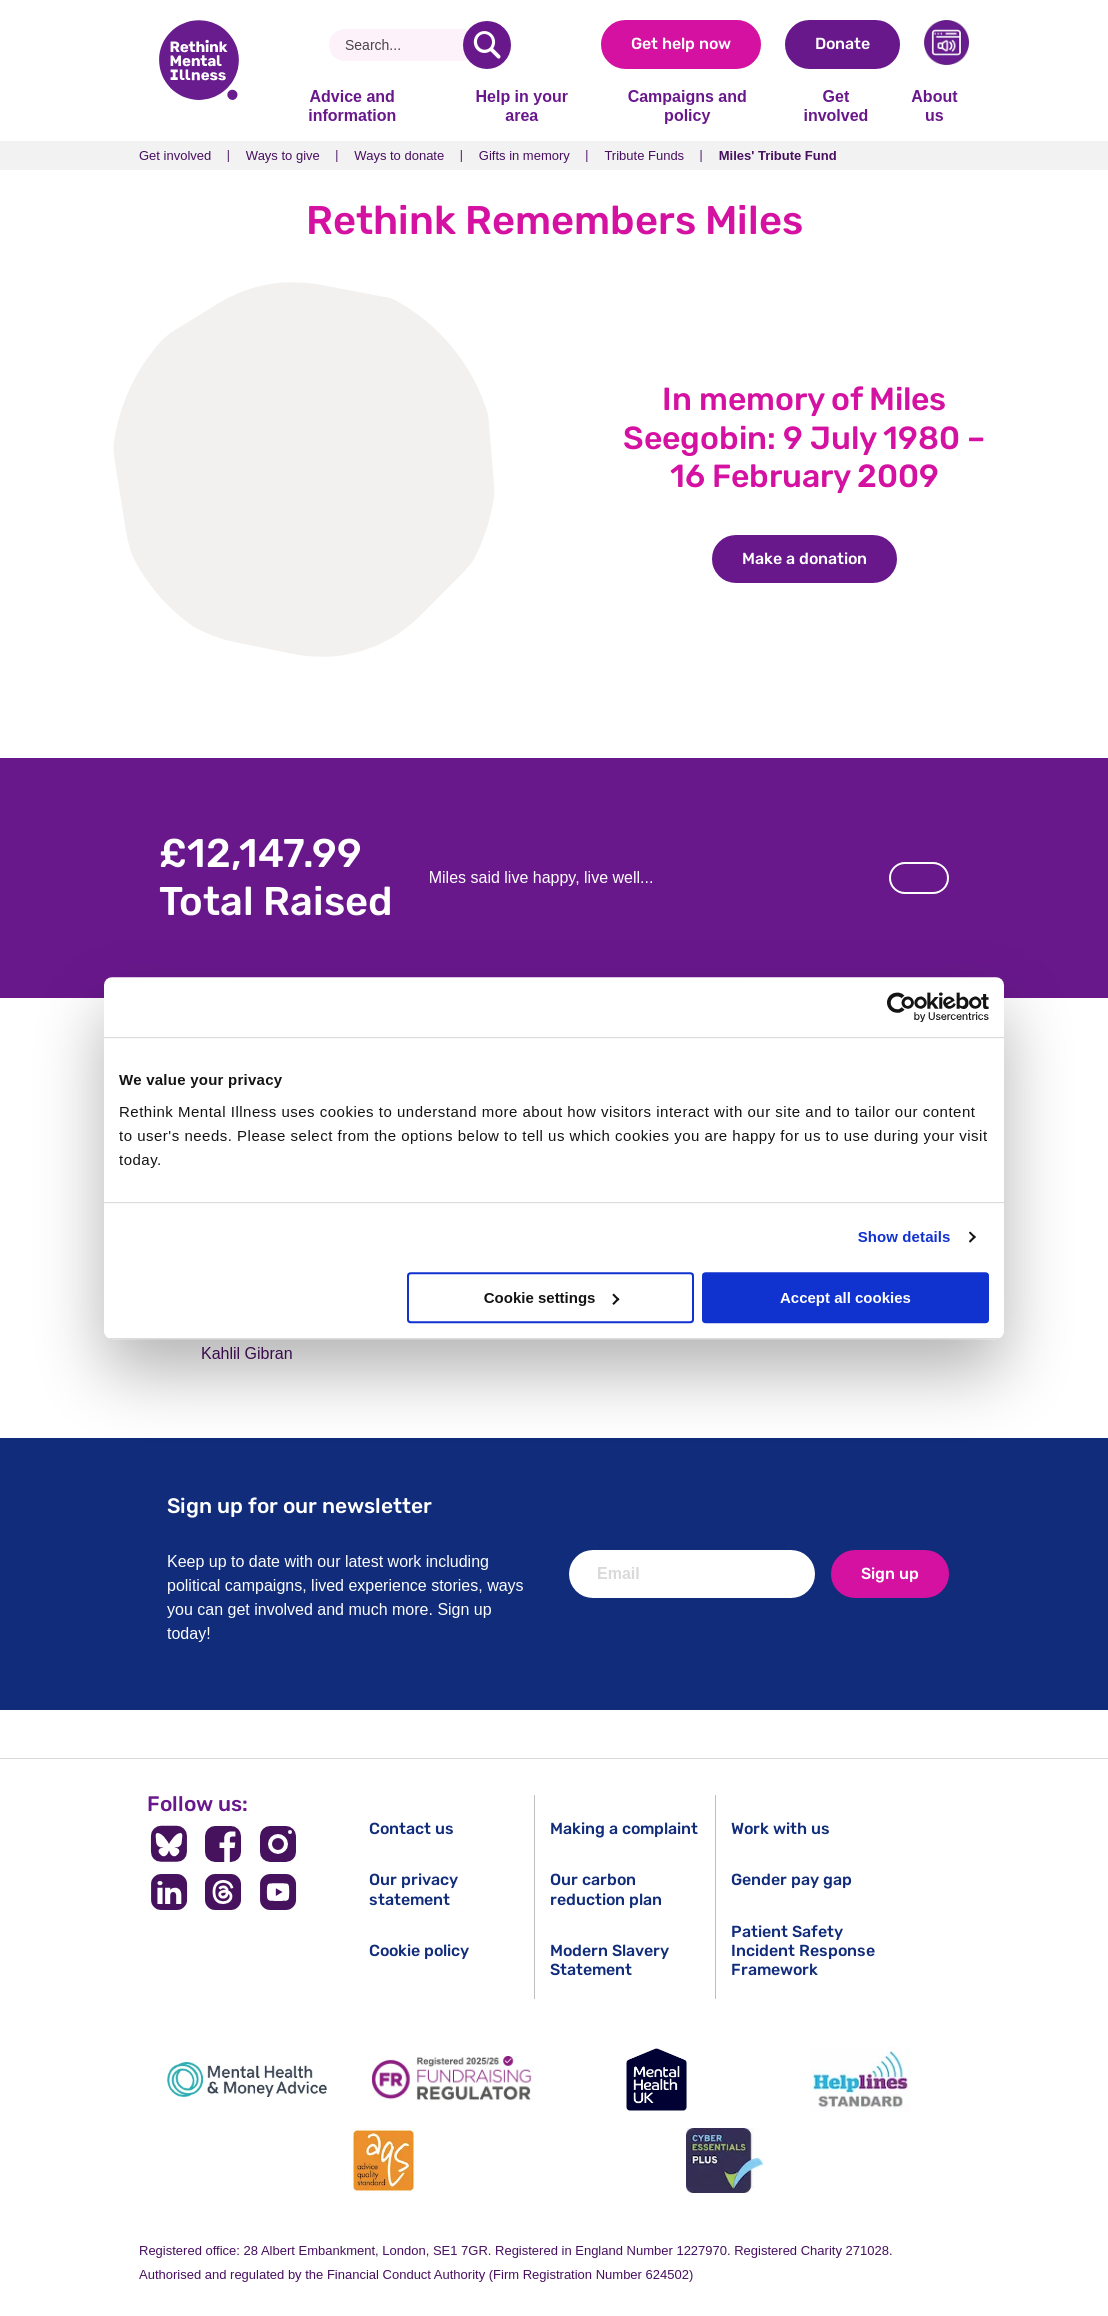  I want to click on [Cookiebot by Usercentrics - opens in a new window], so click(901, 1007).